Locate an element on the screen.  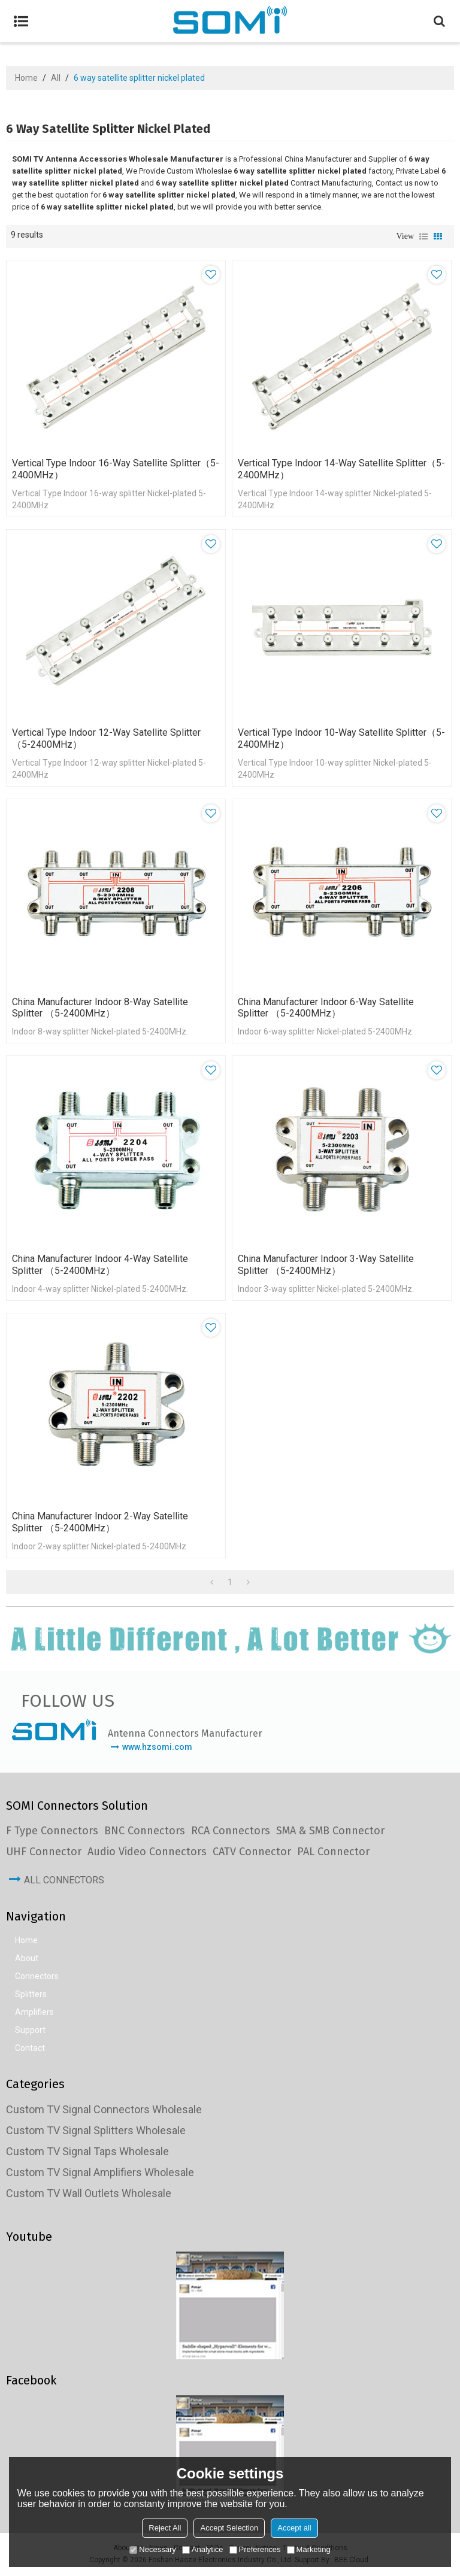
Amplifiers is located at coordinates (34, 2012).